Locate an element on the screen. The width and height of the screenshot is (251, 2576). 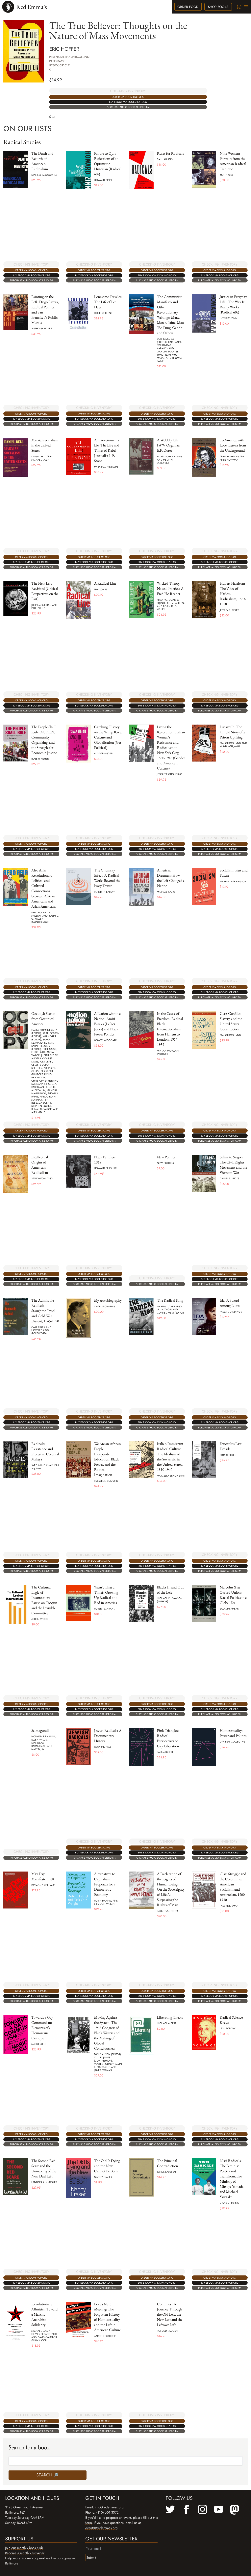
The Death and Rebirth of American Radicalism is located at coordinates (42, 161).